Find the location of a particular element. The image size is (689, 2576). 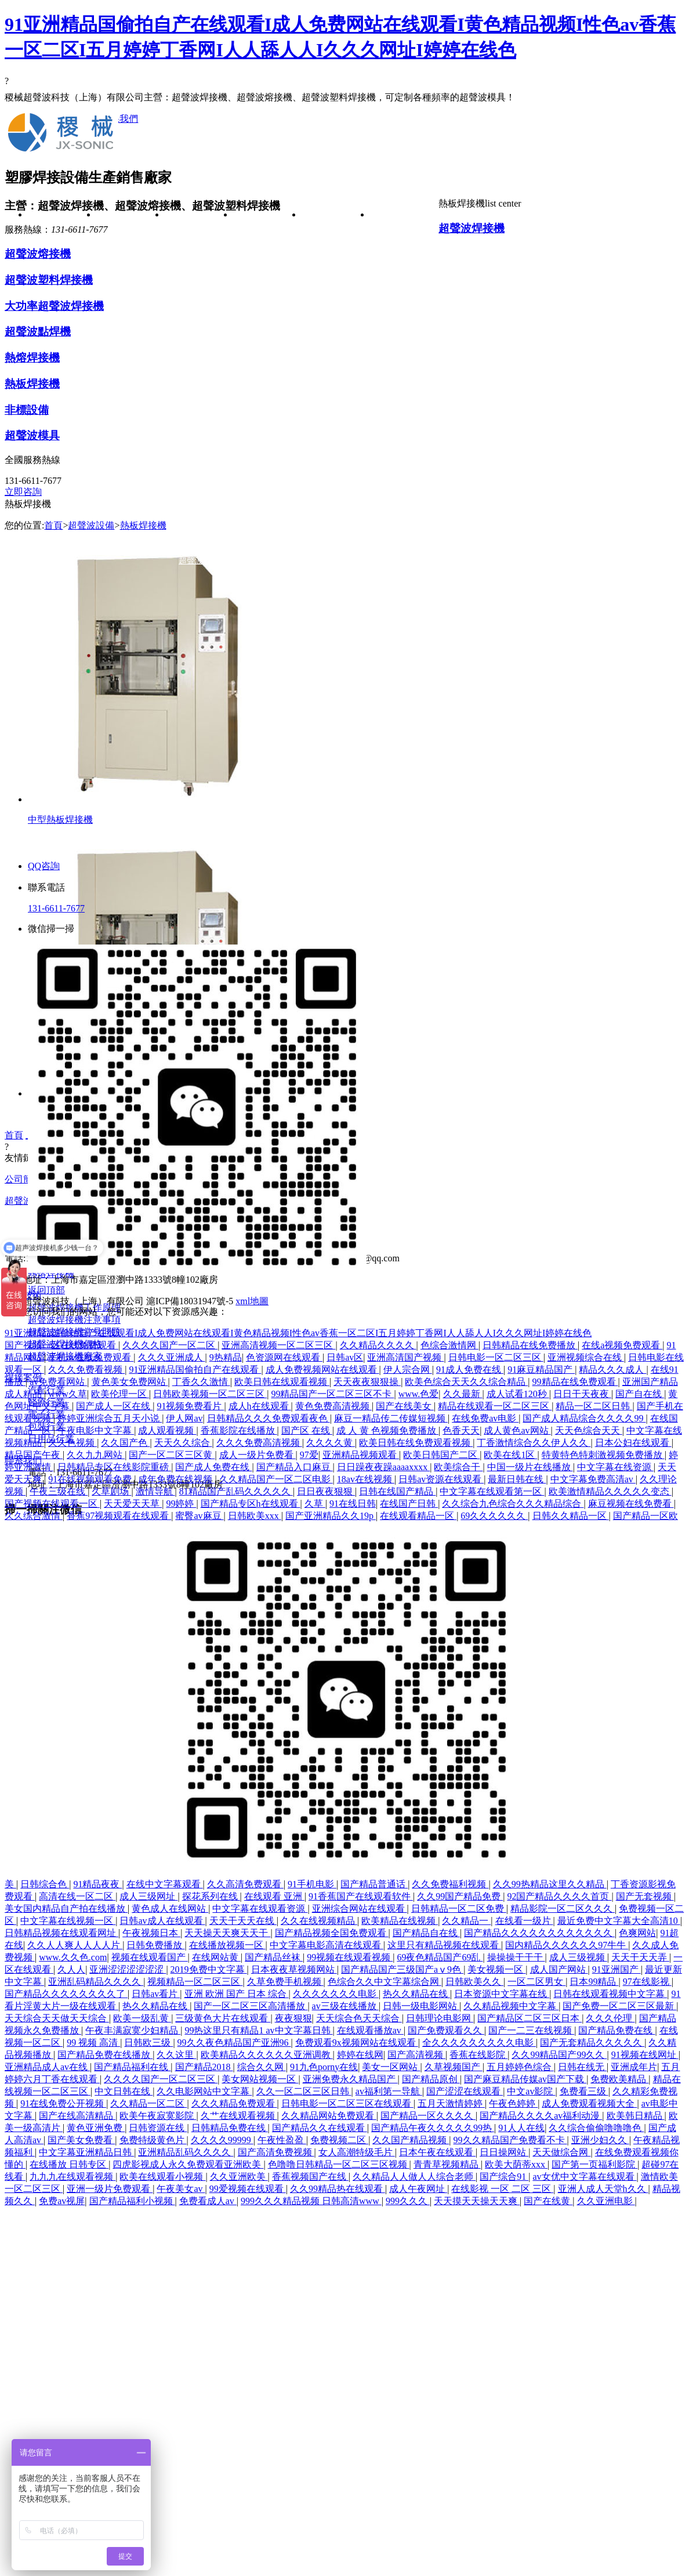

超聲波焊接機工作原理 is located at coordinates (267, 275).